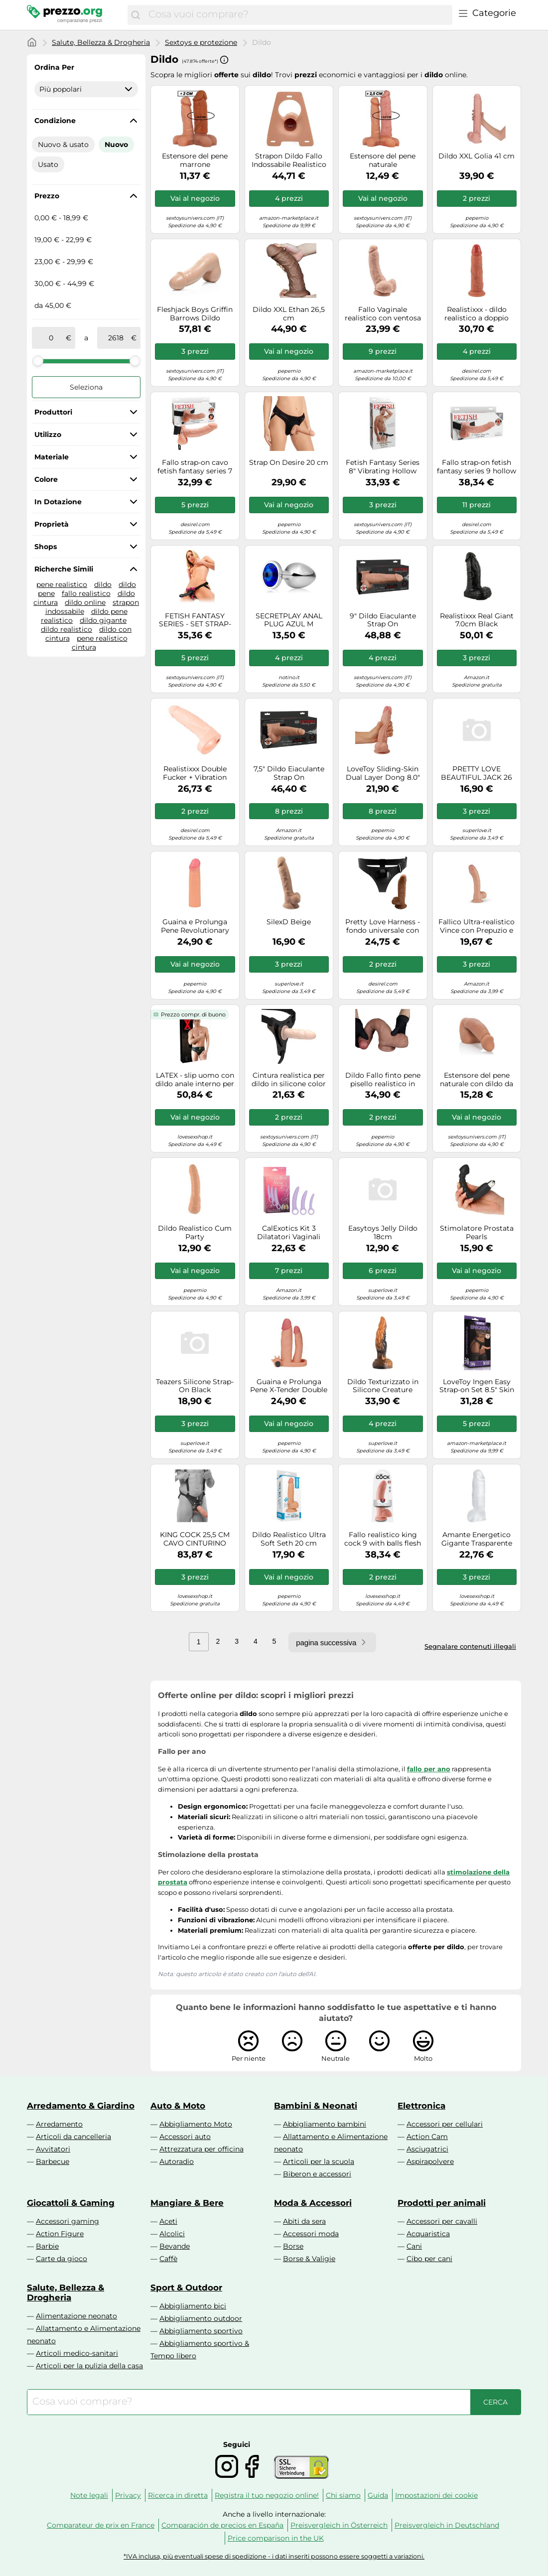 This screenshot has width=548, height=2576. What do you see at coordinates (442, 2221) in the screenshot?
I see `Accessori per cavalli` at bounding box center [442, 2221].